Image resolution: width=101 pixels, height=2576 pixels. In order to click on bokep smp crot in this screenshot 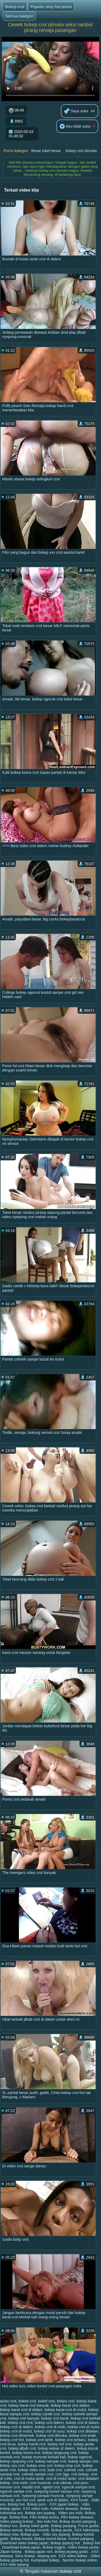, I will do `click(67, 2465)`.